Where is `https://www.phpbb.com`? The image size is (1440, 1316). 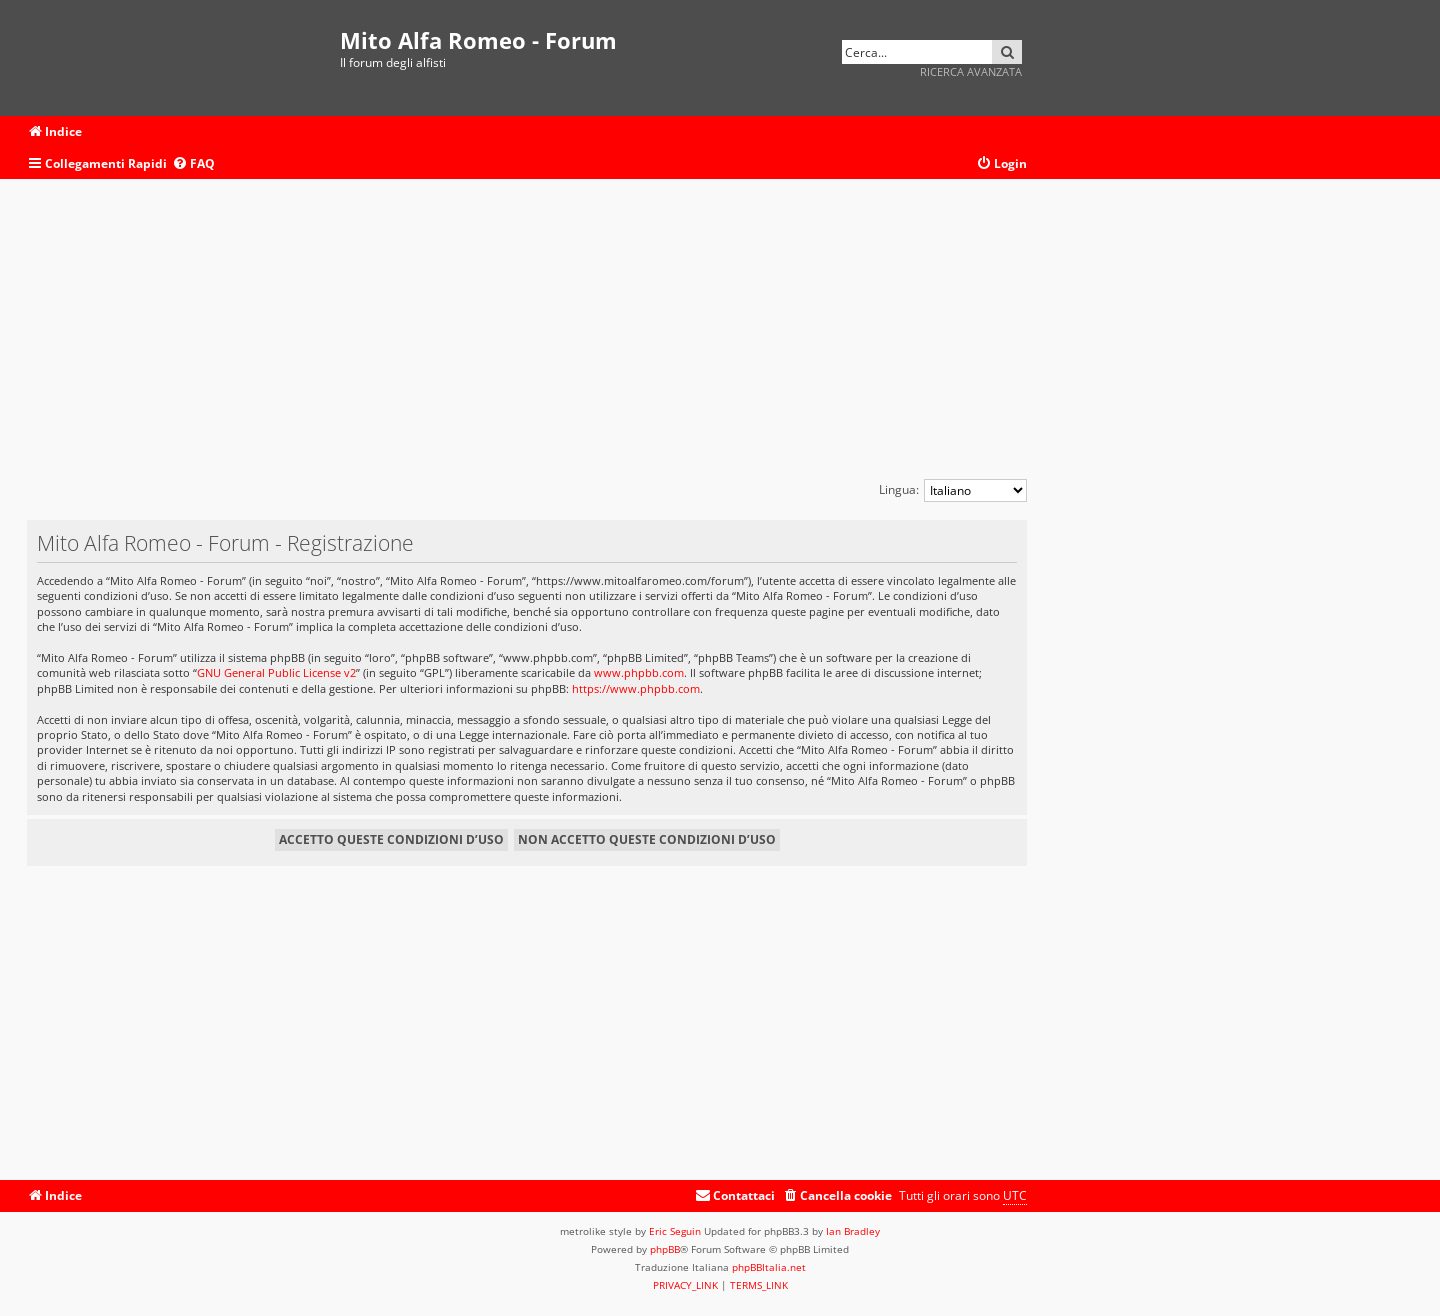 https://www.phpbb.com is located at coordinates (636, 688).